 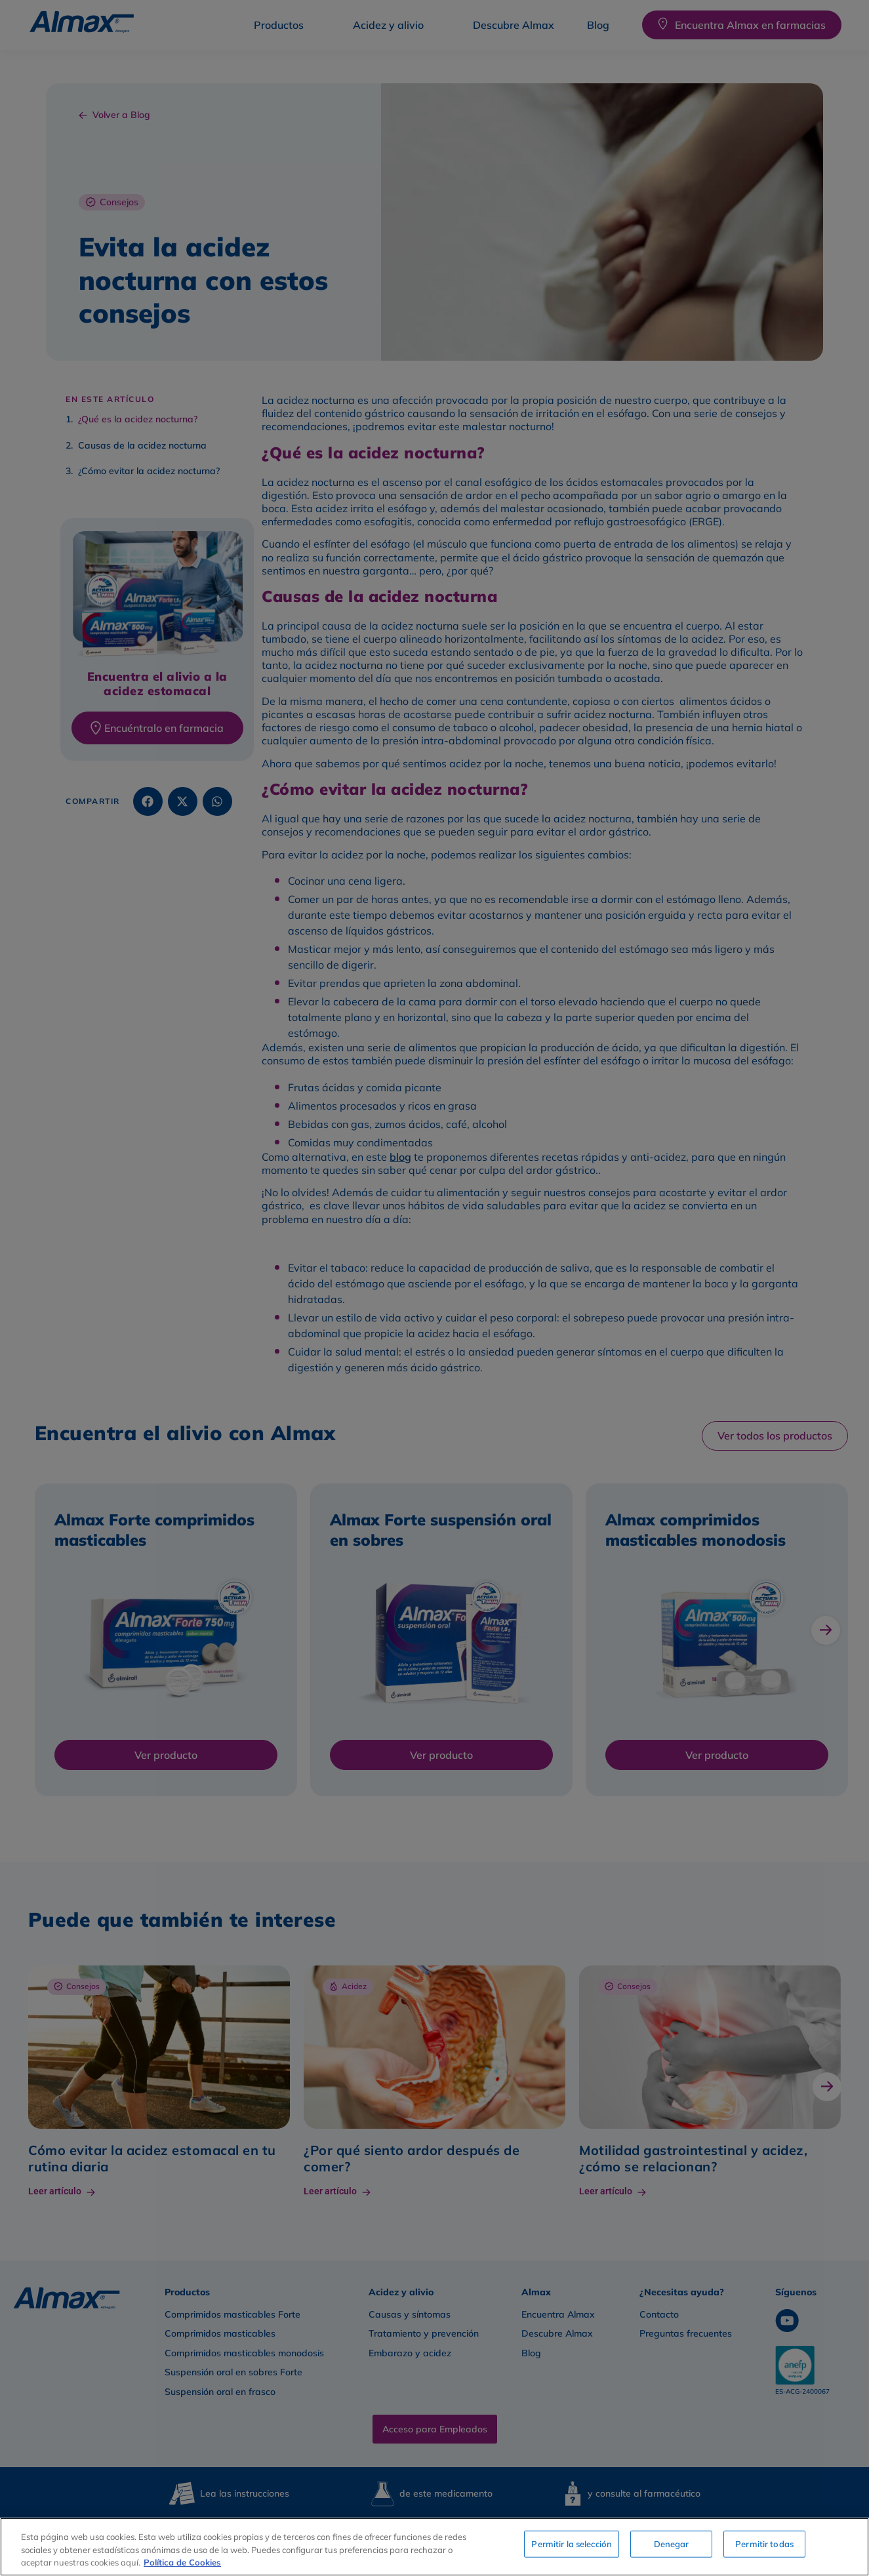 What do you see at coordinates (571, 2545) in the screenshot?
I see `Permitir la selección` at bounding box center [571, 2545].